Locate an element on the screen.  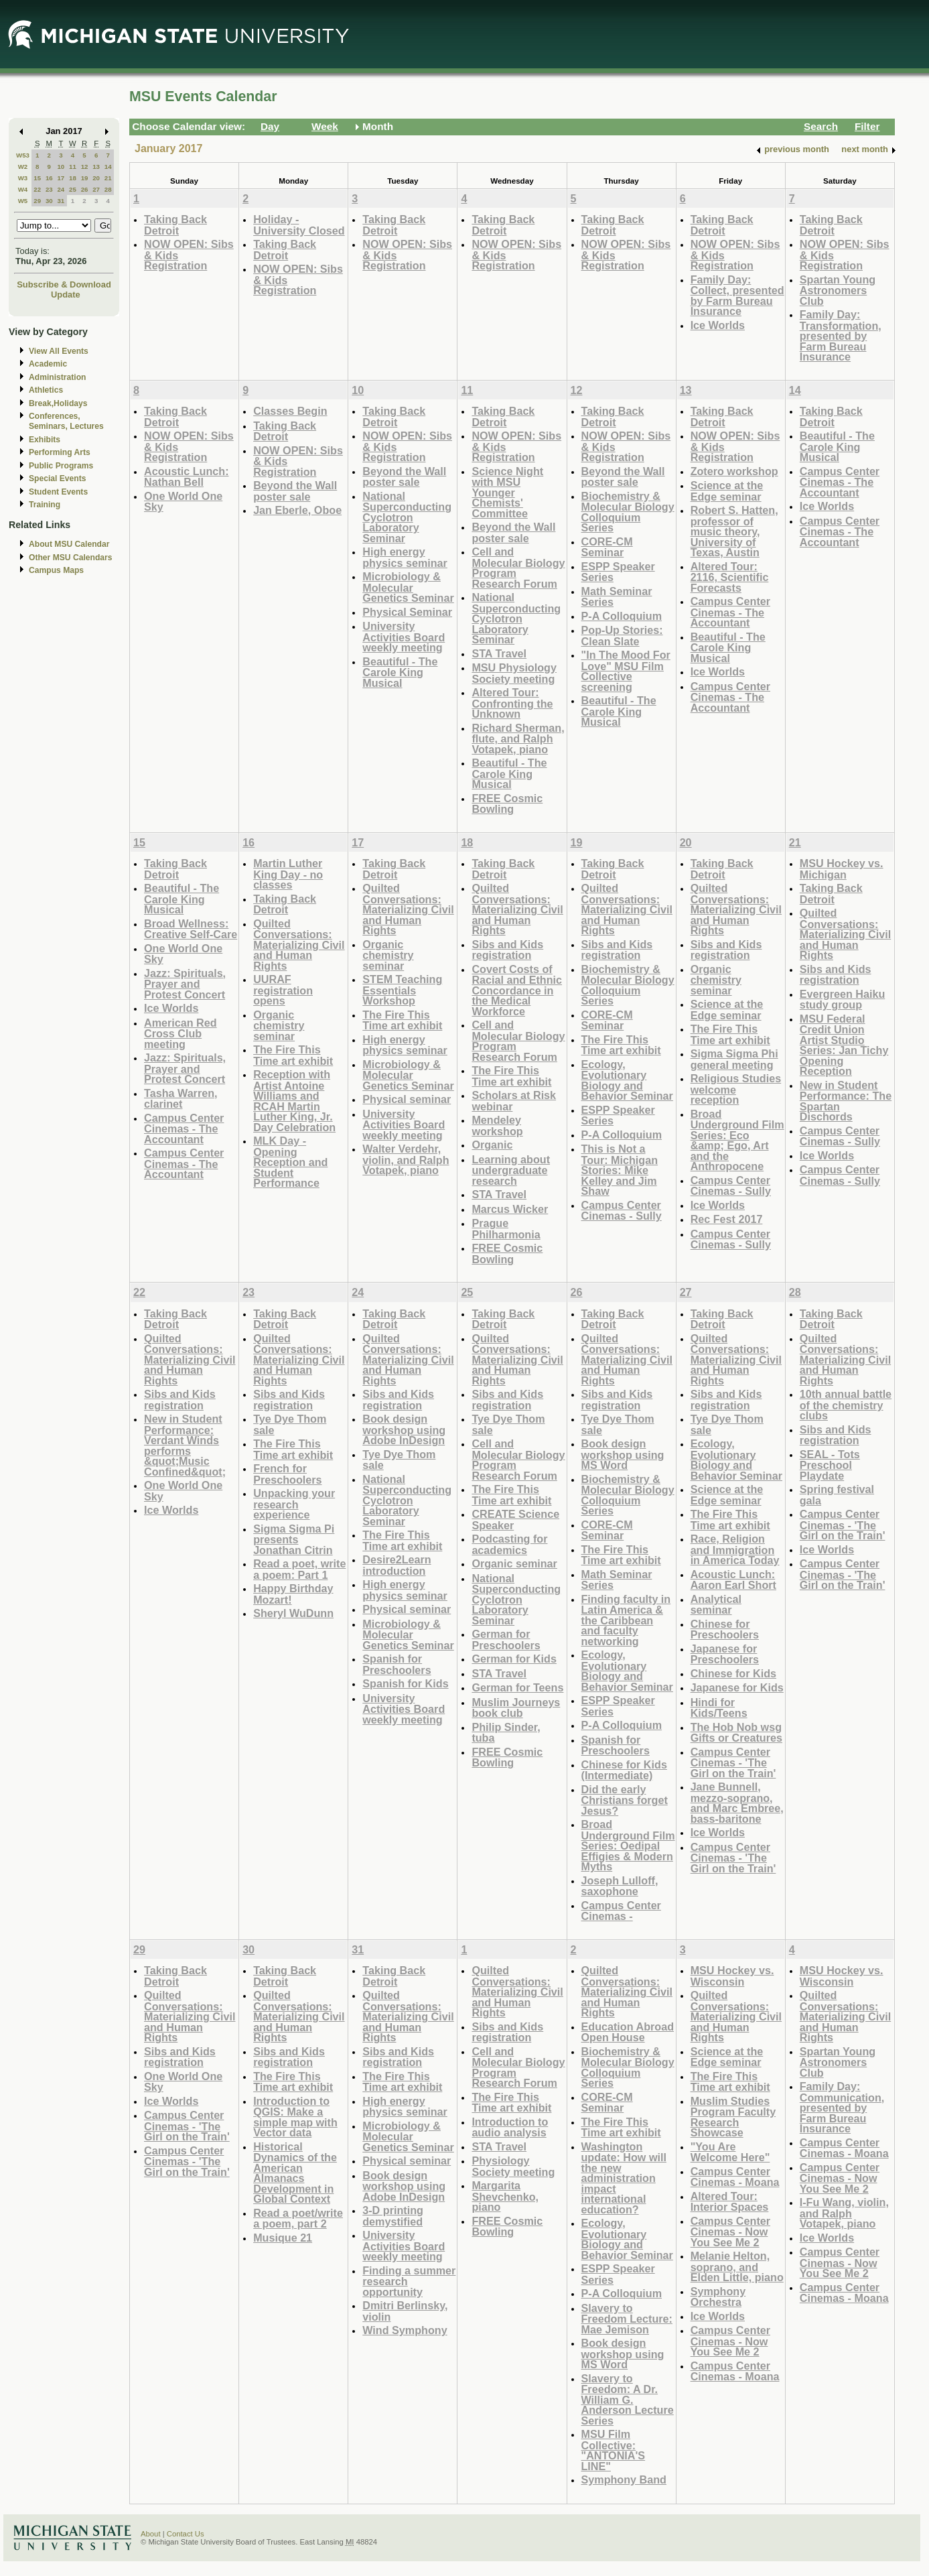
Melanie Helton, soprano, and Elden Little, piano is located at coordinates (737, 2266).